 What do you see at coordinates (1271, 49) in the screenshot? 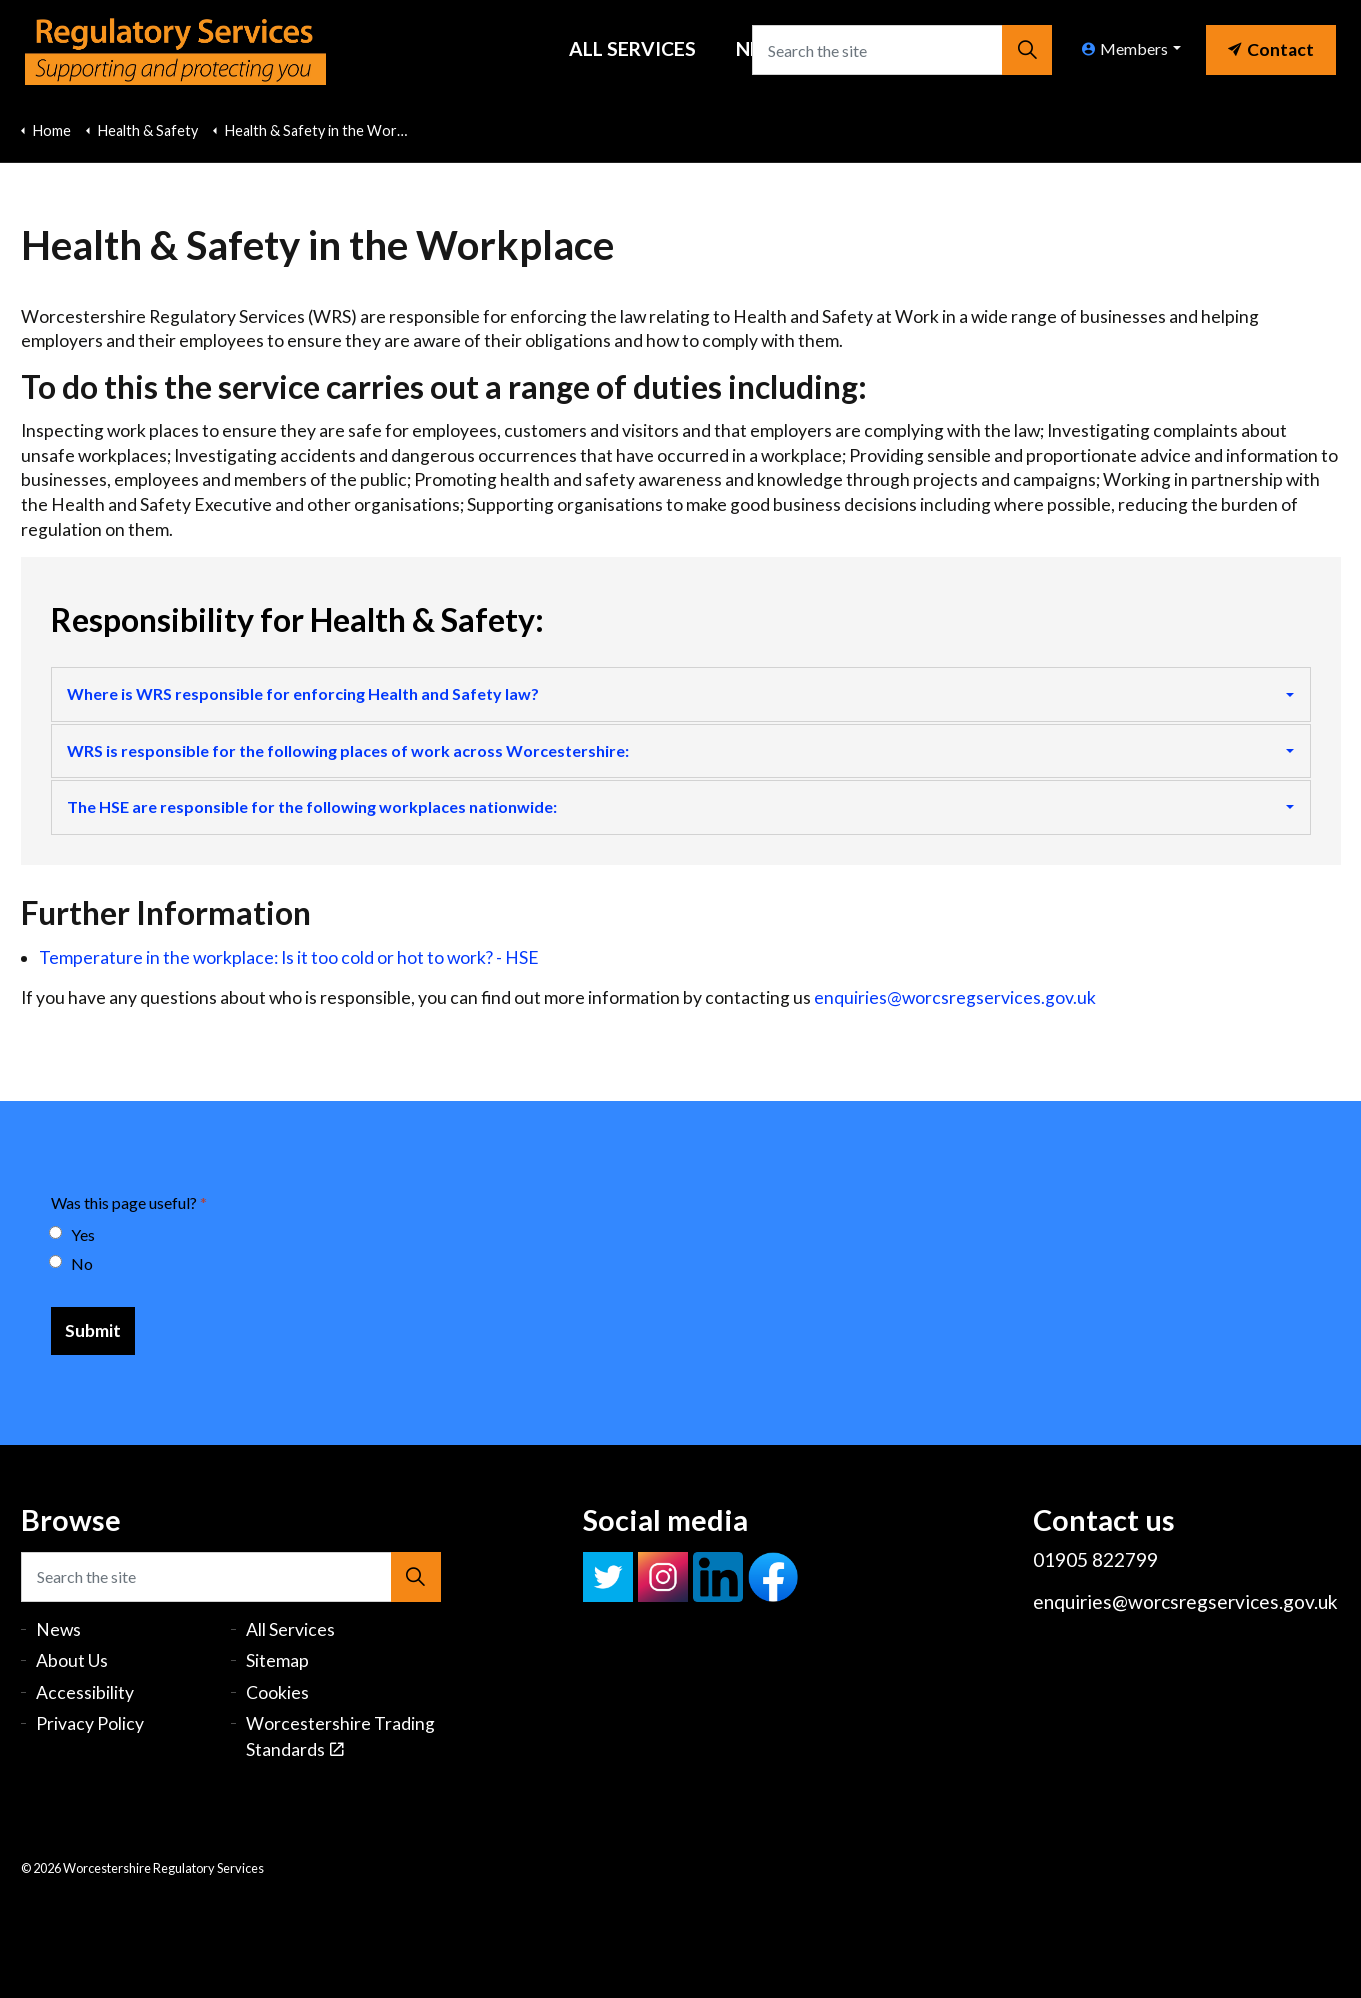
I see `Contact` at bounding box center [1271, 49].